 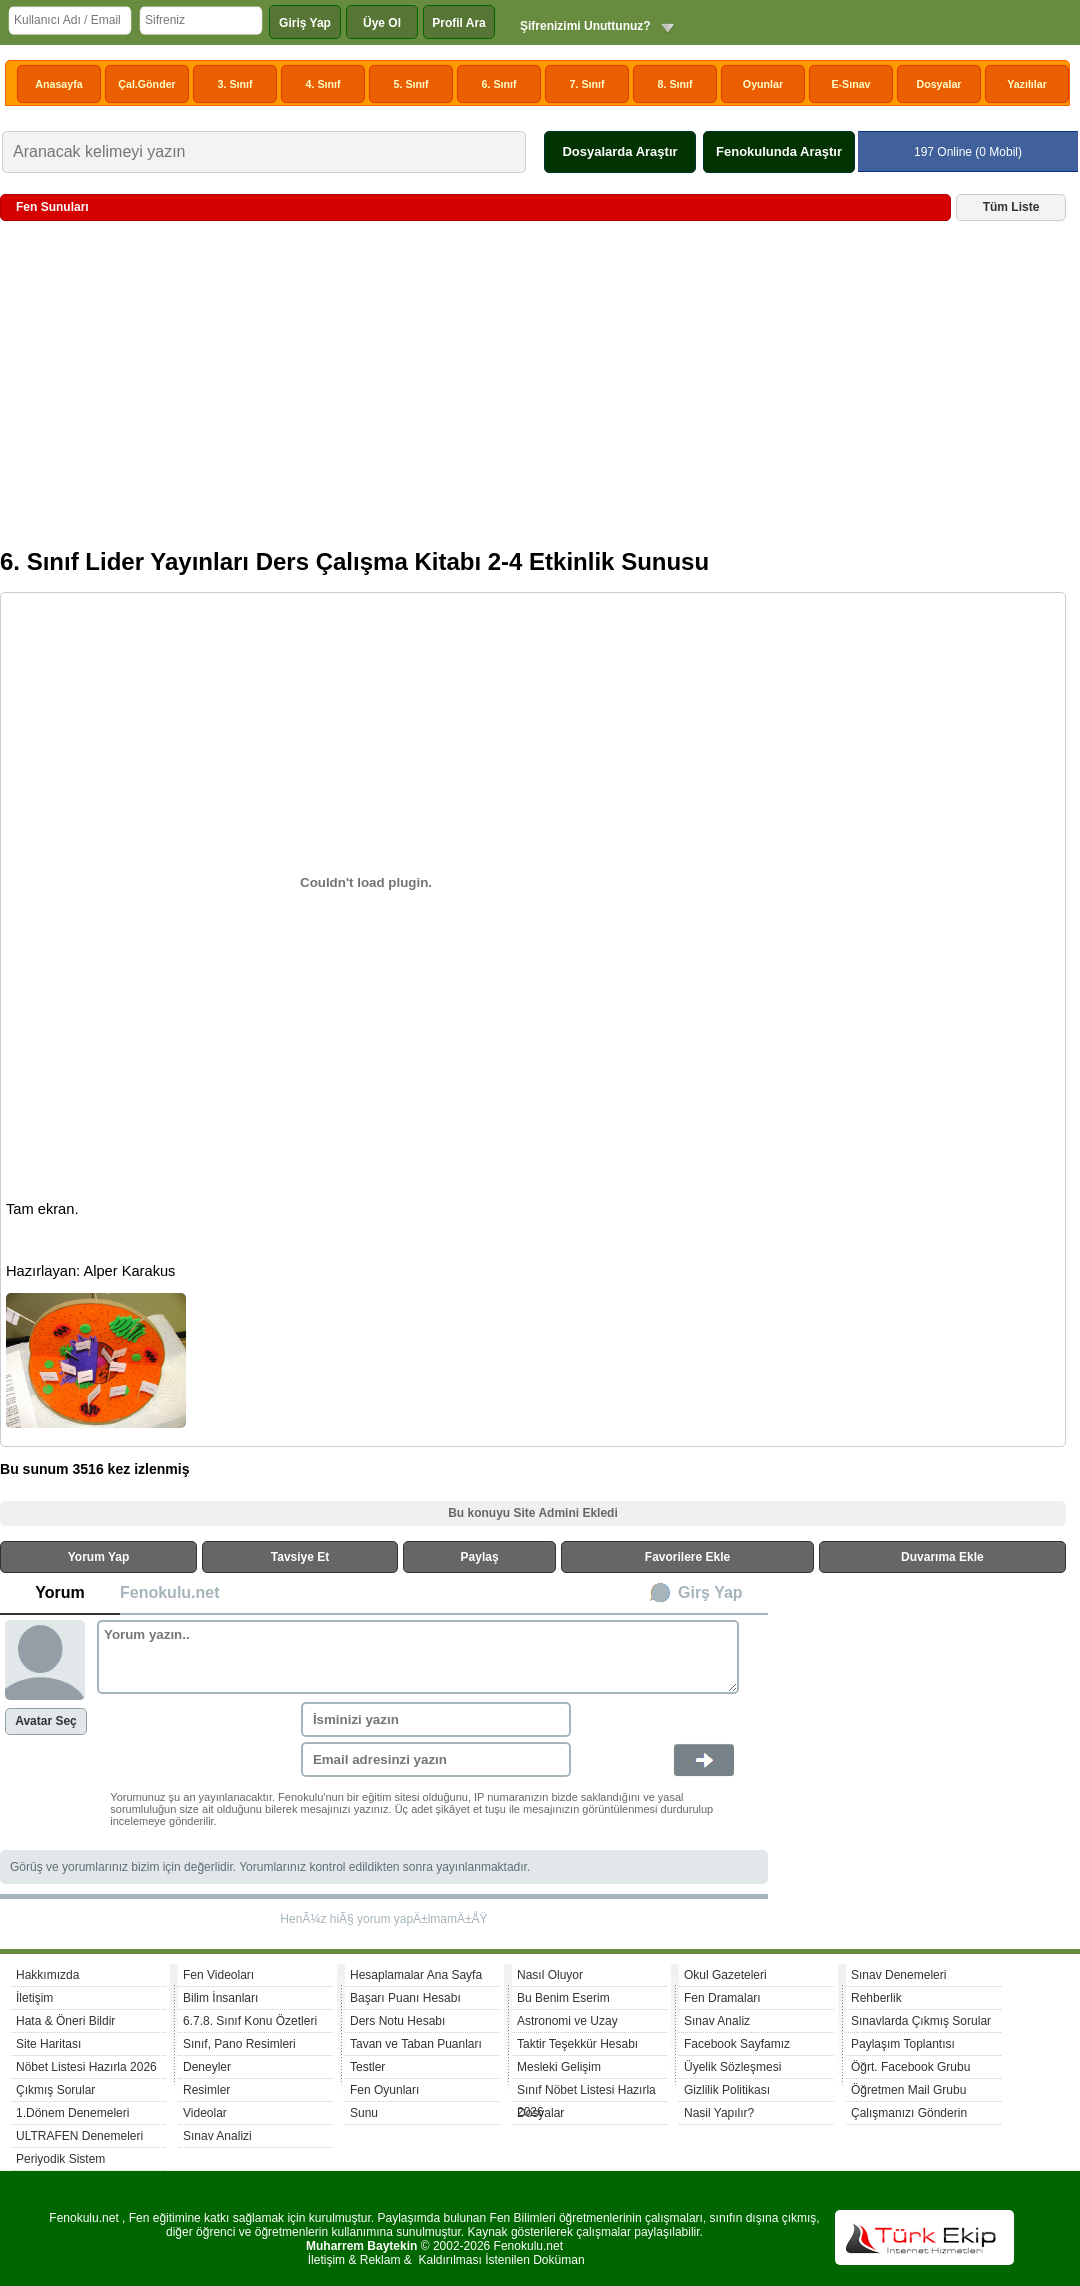 What do you see at coordinates (732, 2067) in the screenshot?
I see `Üyelik Sözleşmesi` at bounding box center [732, 2067].